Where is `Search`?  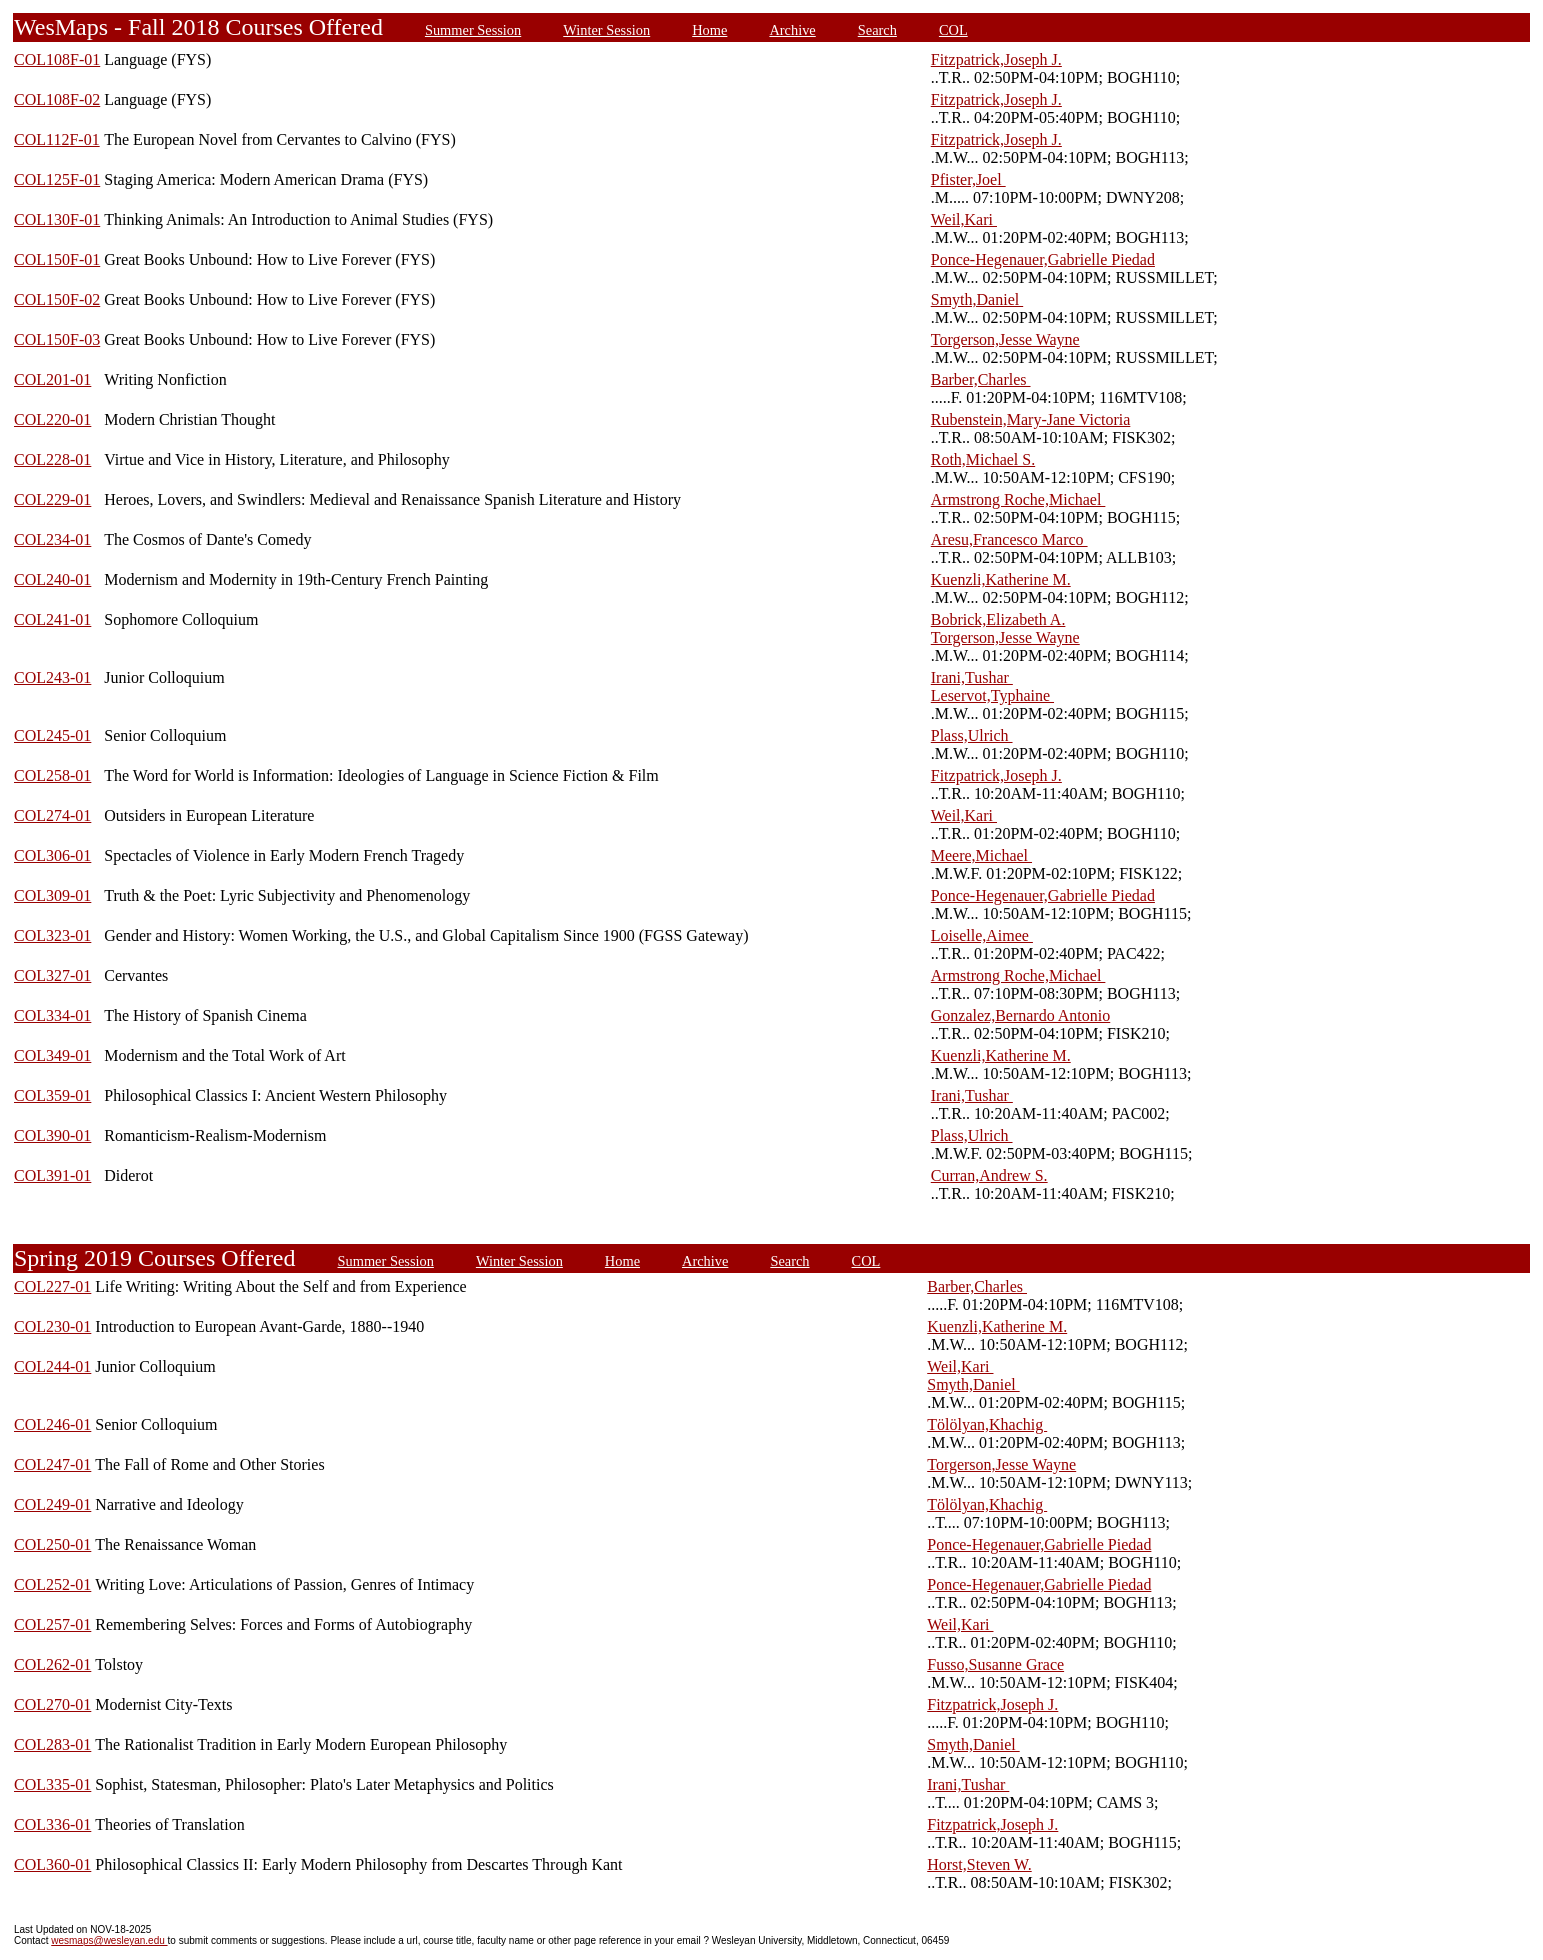 Search is located at coordinates (877, 30).